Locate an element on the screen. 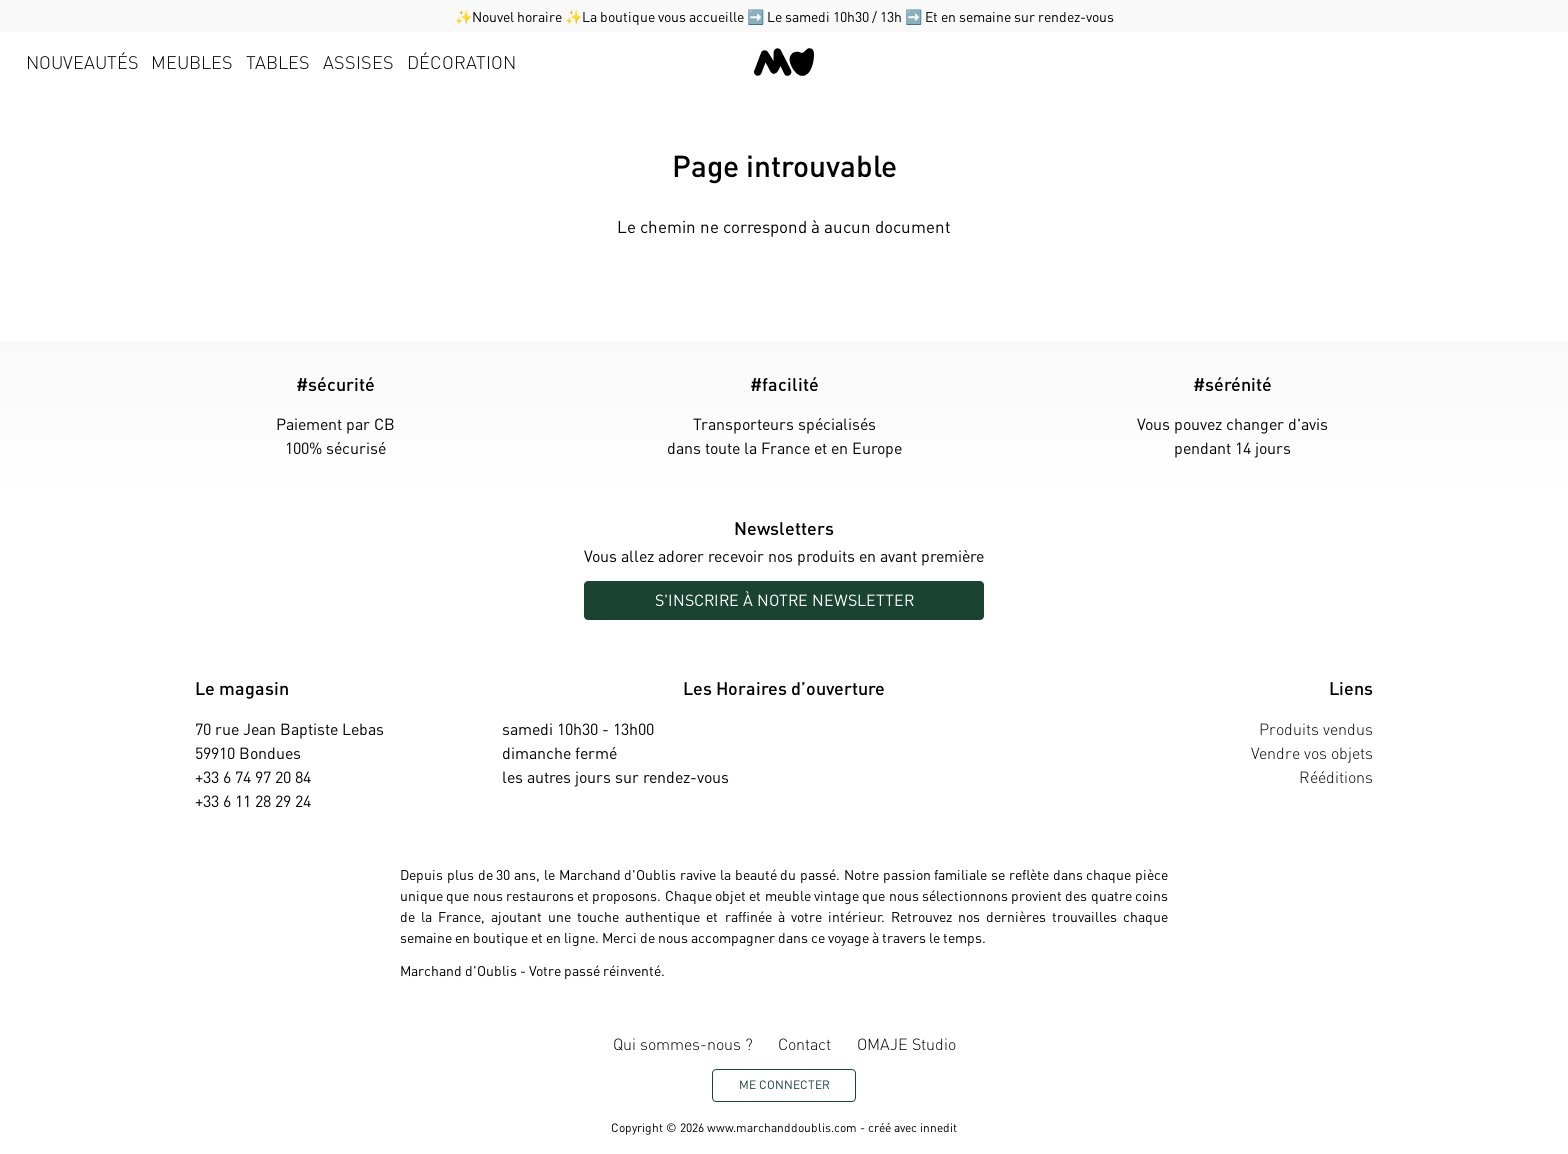  Meubles is located at coordinates (192, 61).